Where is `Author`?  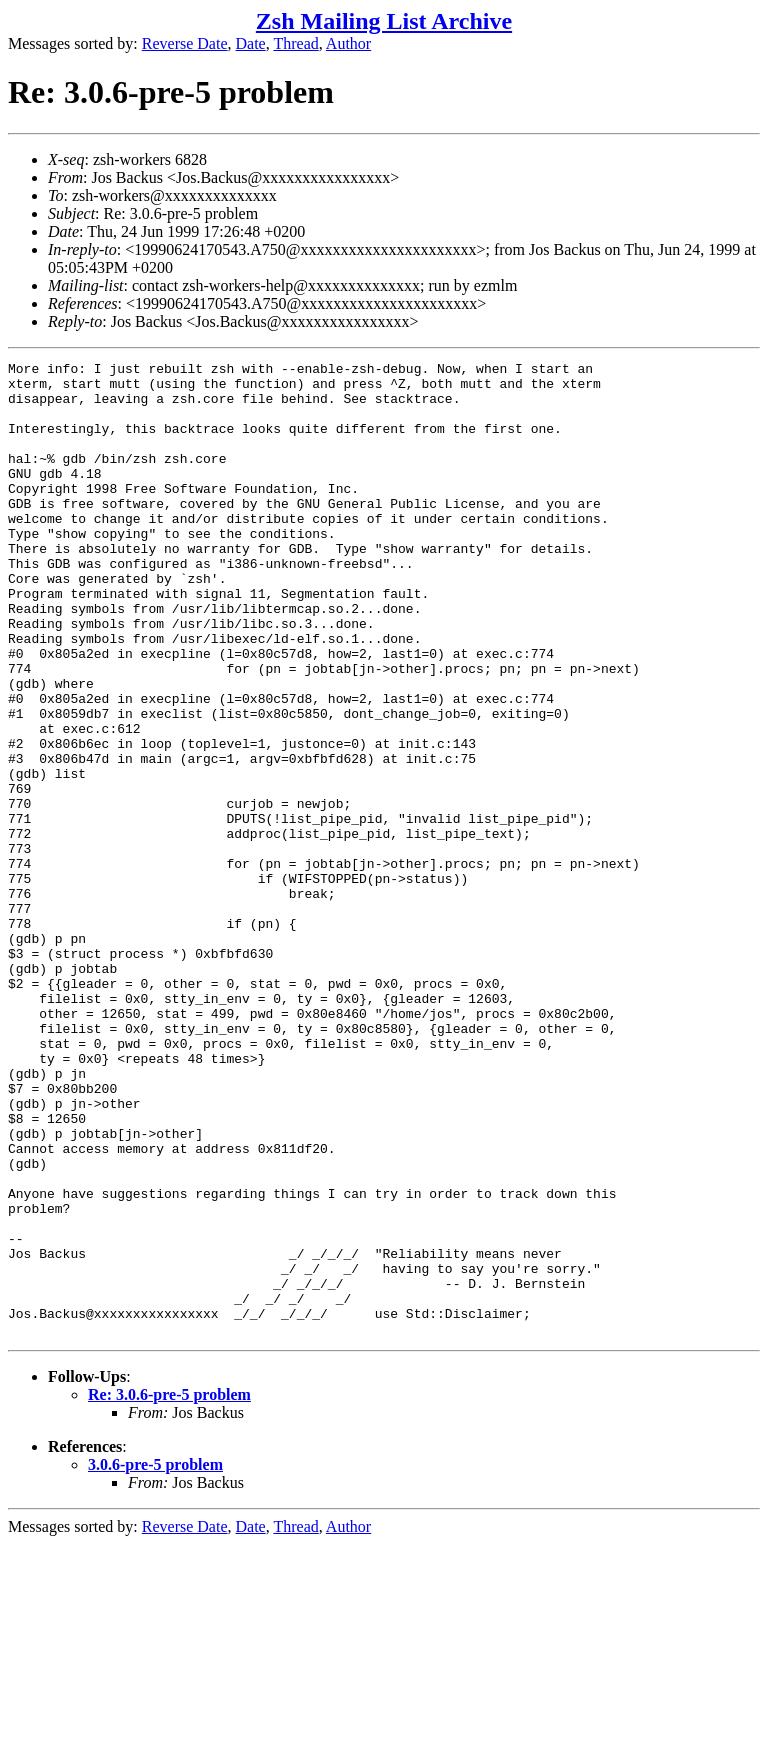
Author is located at coordinates (348, 43).